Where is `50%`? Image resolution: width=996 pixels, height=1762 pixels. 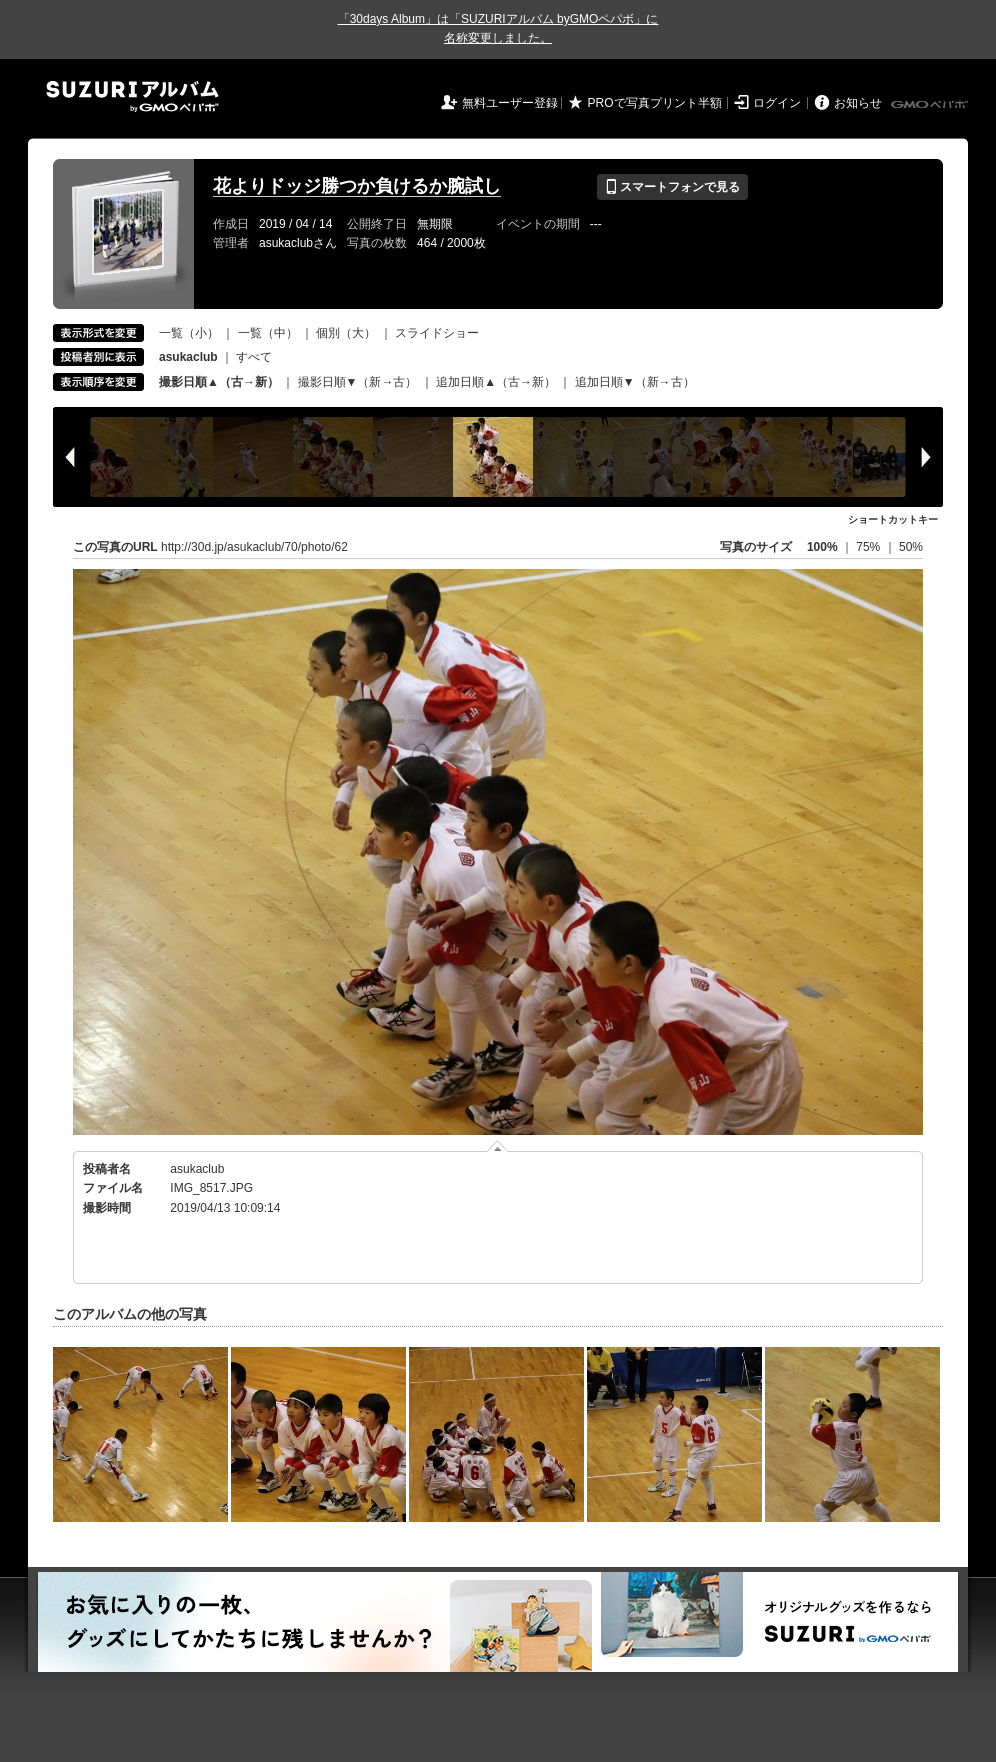 50% is located at coordinates (911, 547).